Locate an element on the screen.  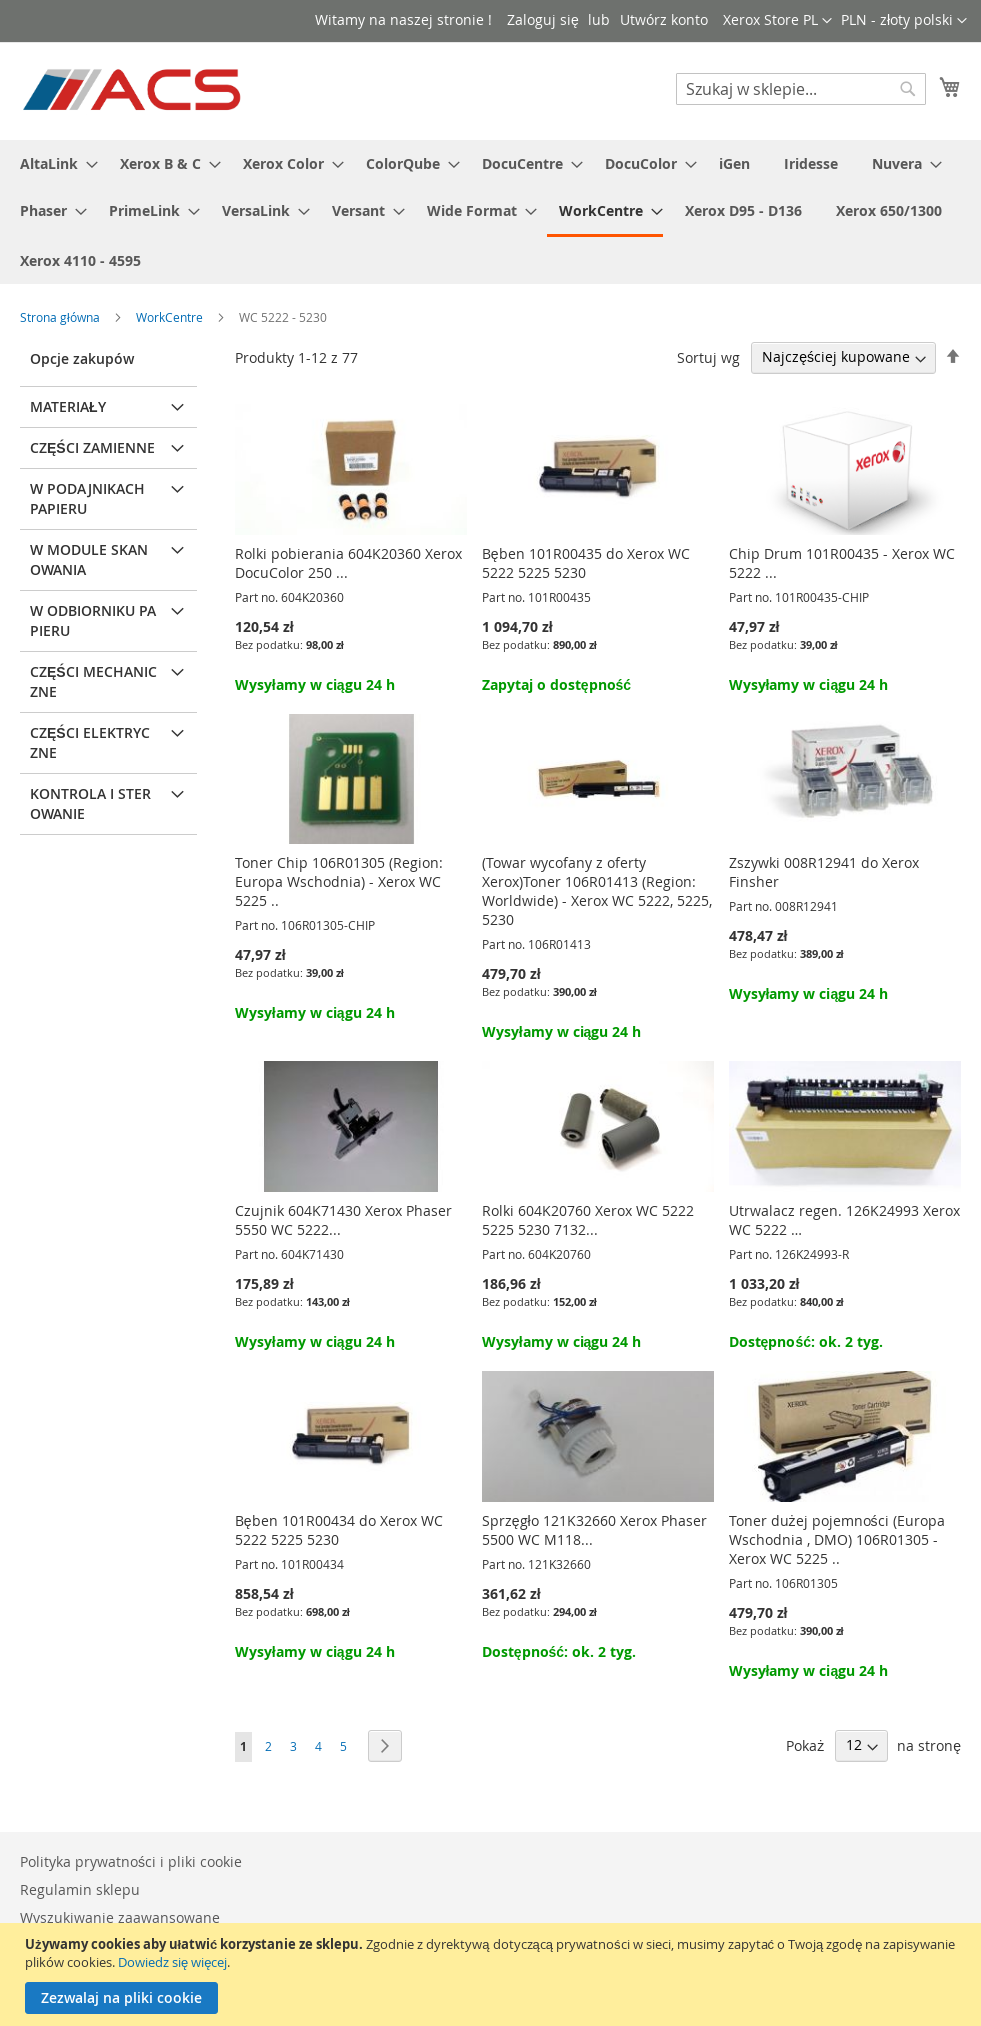
Utwórz konto is located at coordinates (664, 19).